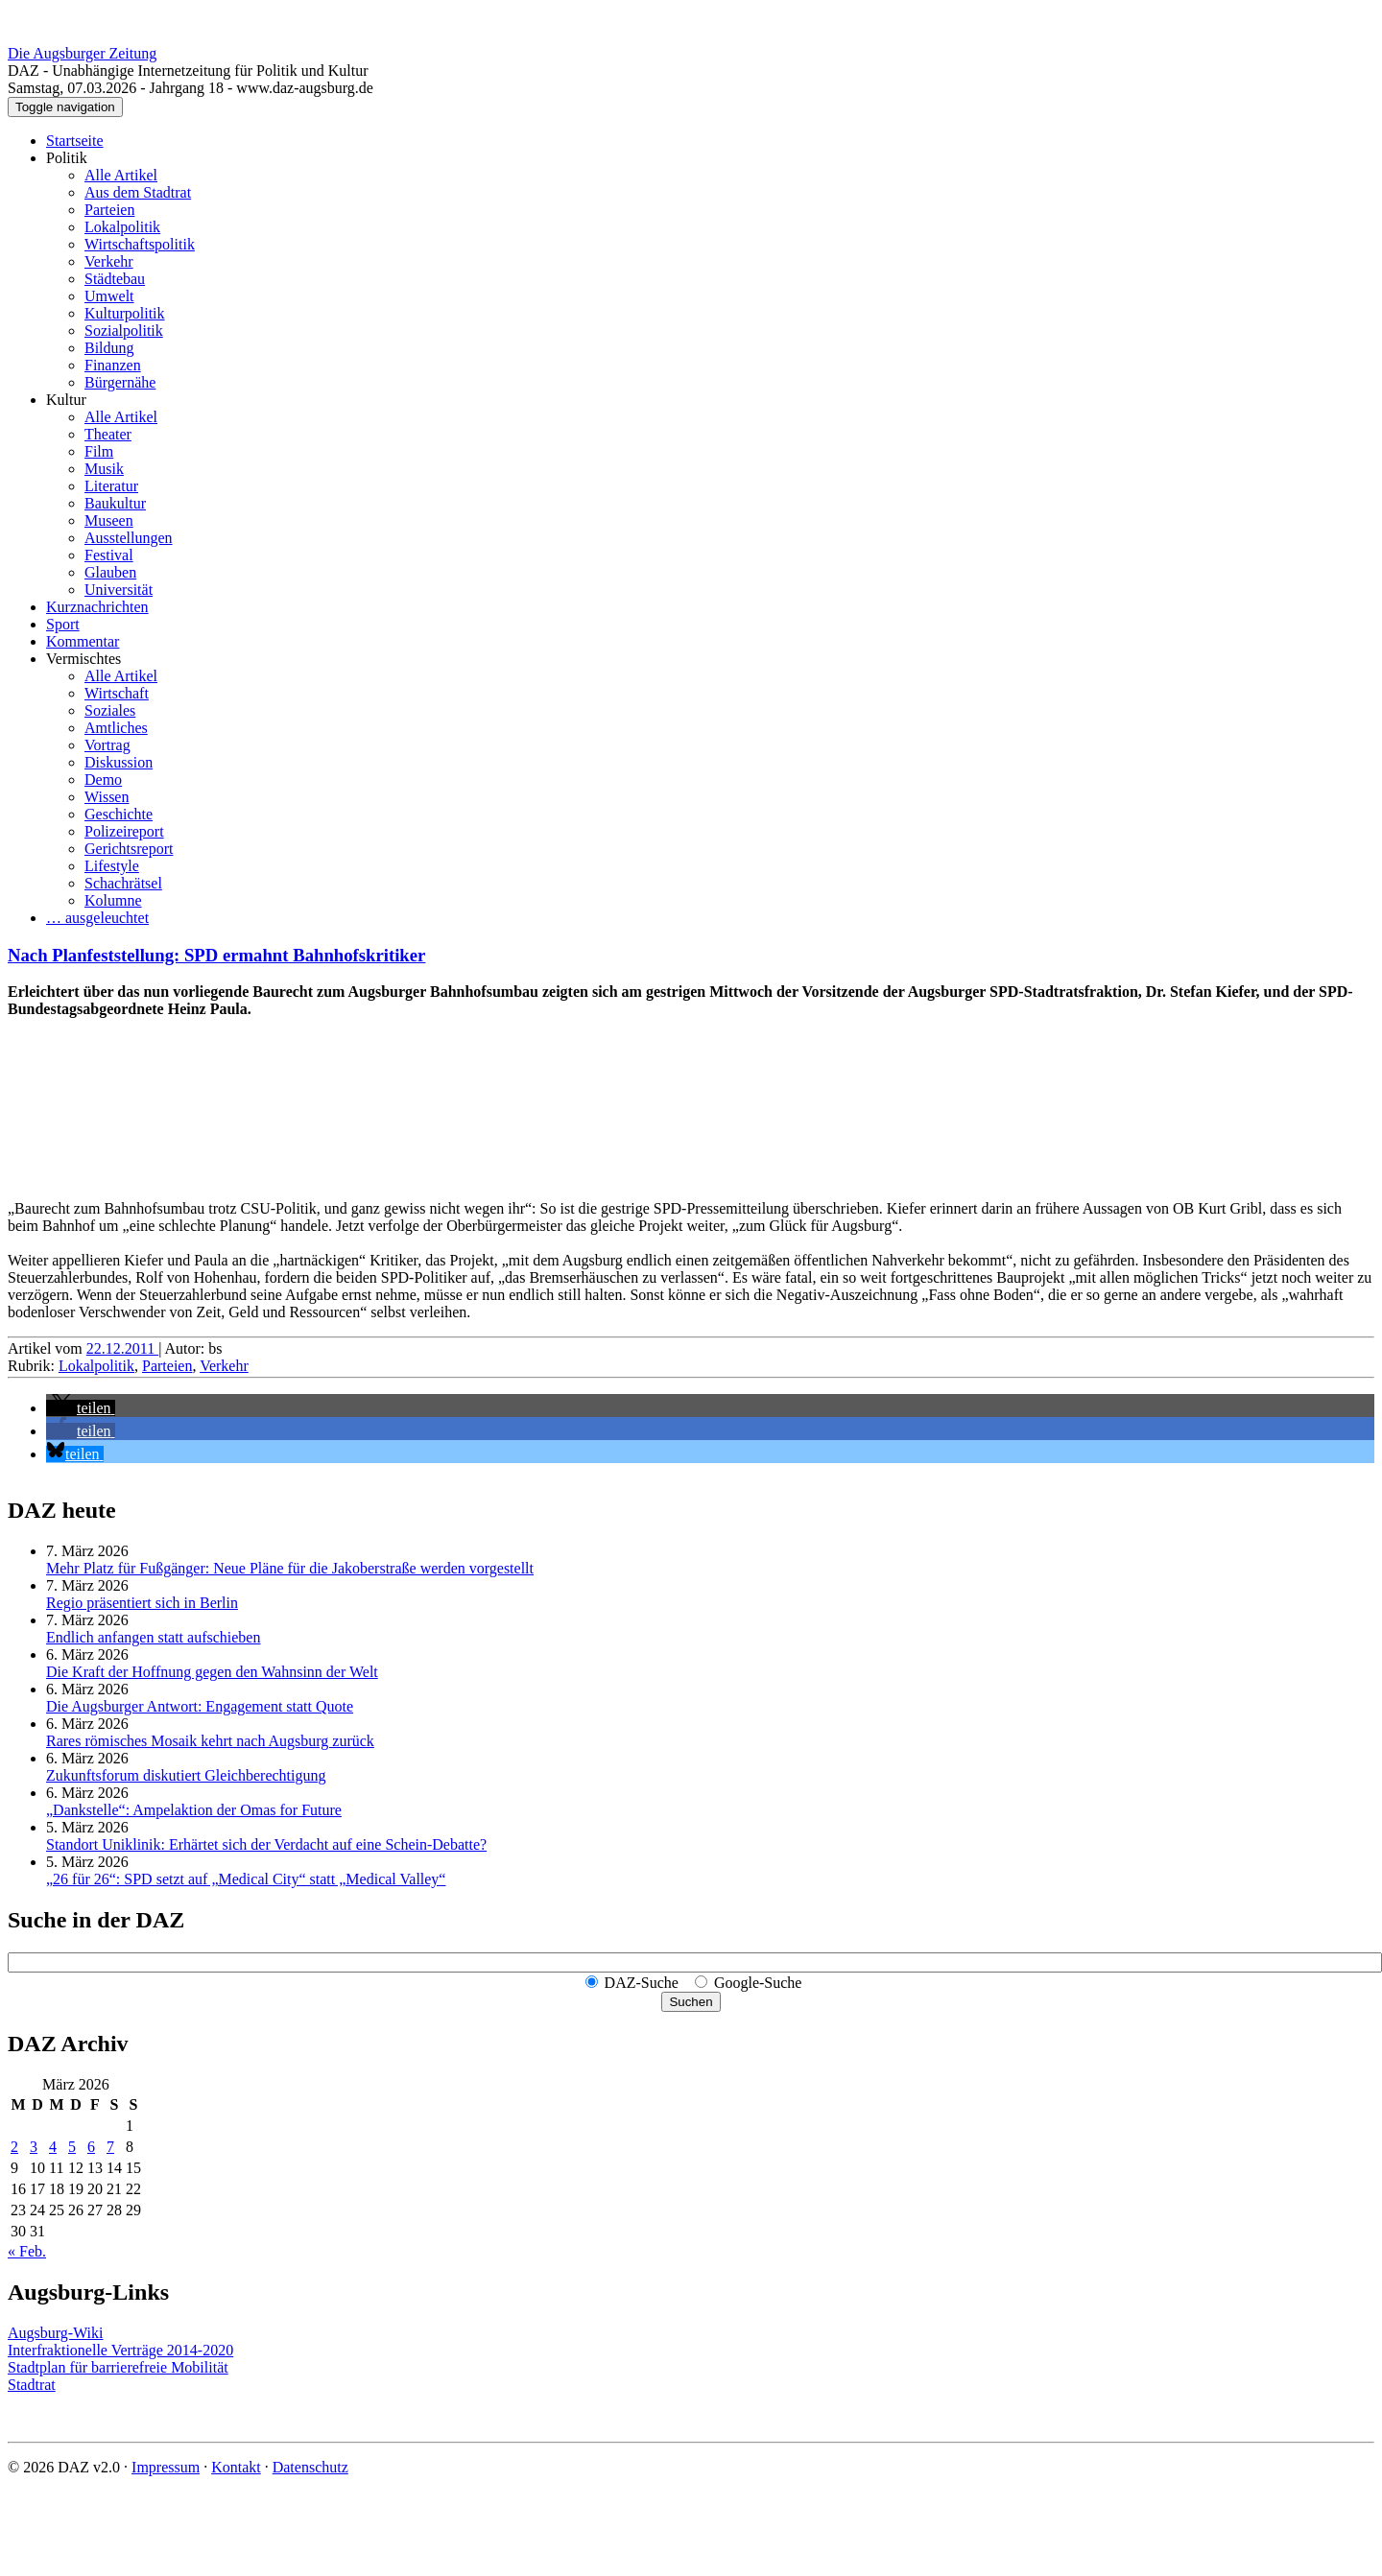  Describe the element at coordinates (82, 53) in the screenshot. I see `Die Augsburger Zeitung` at that location.